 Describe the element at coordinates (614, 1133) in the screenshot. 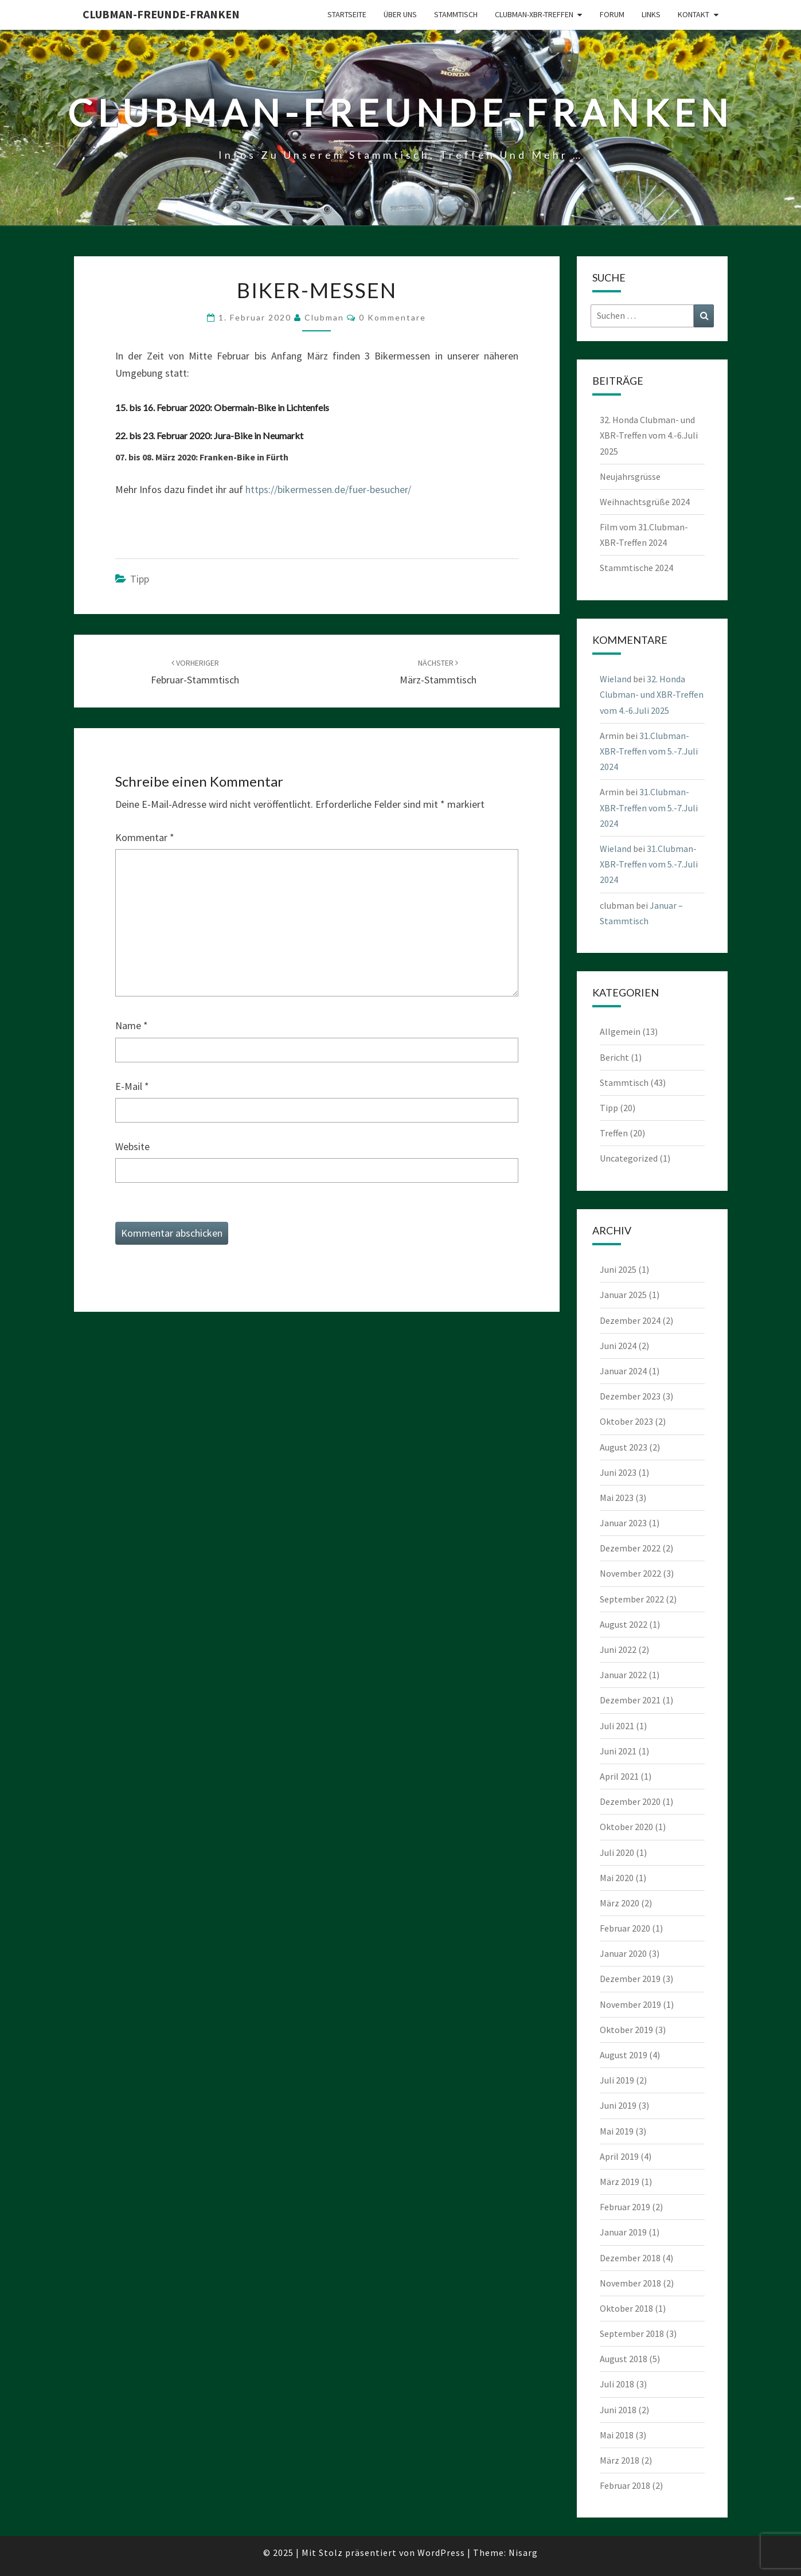

I see `Treffen` at that location.